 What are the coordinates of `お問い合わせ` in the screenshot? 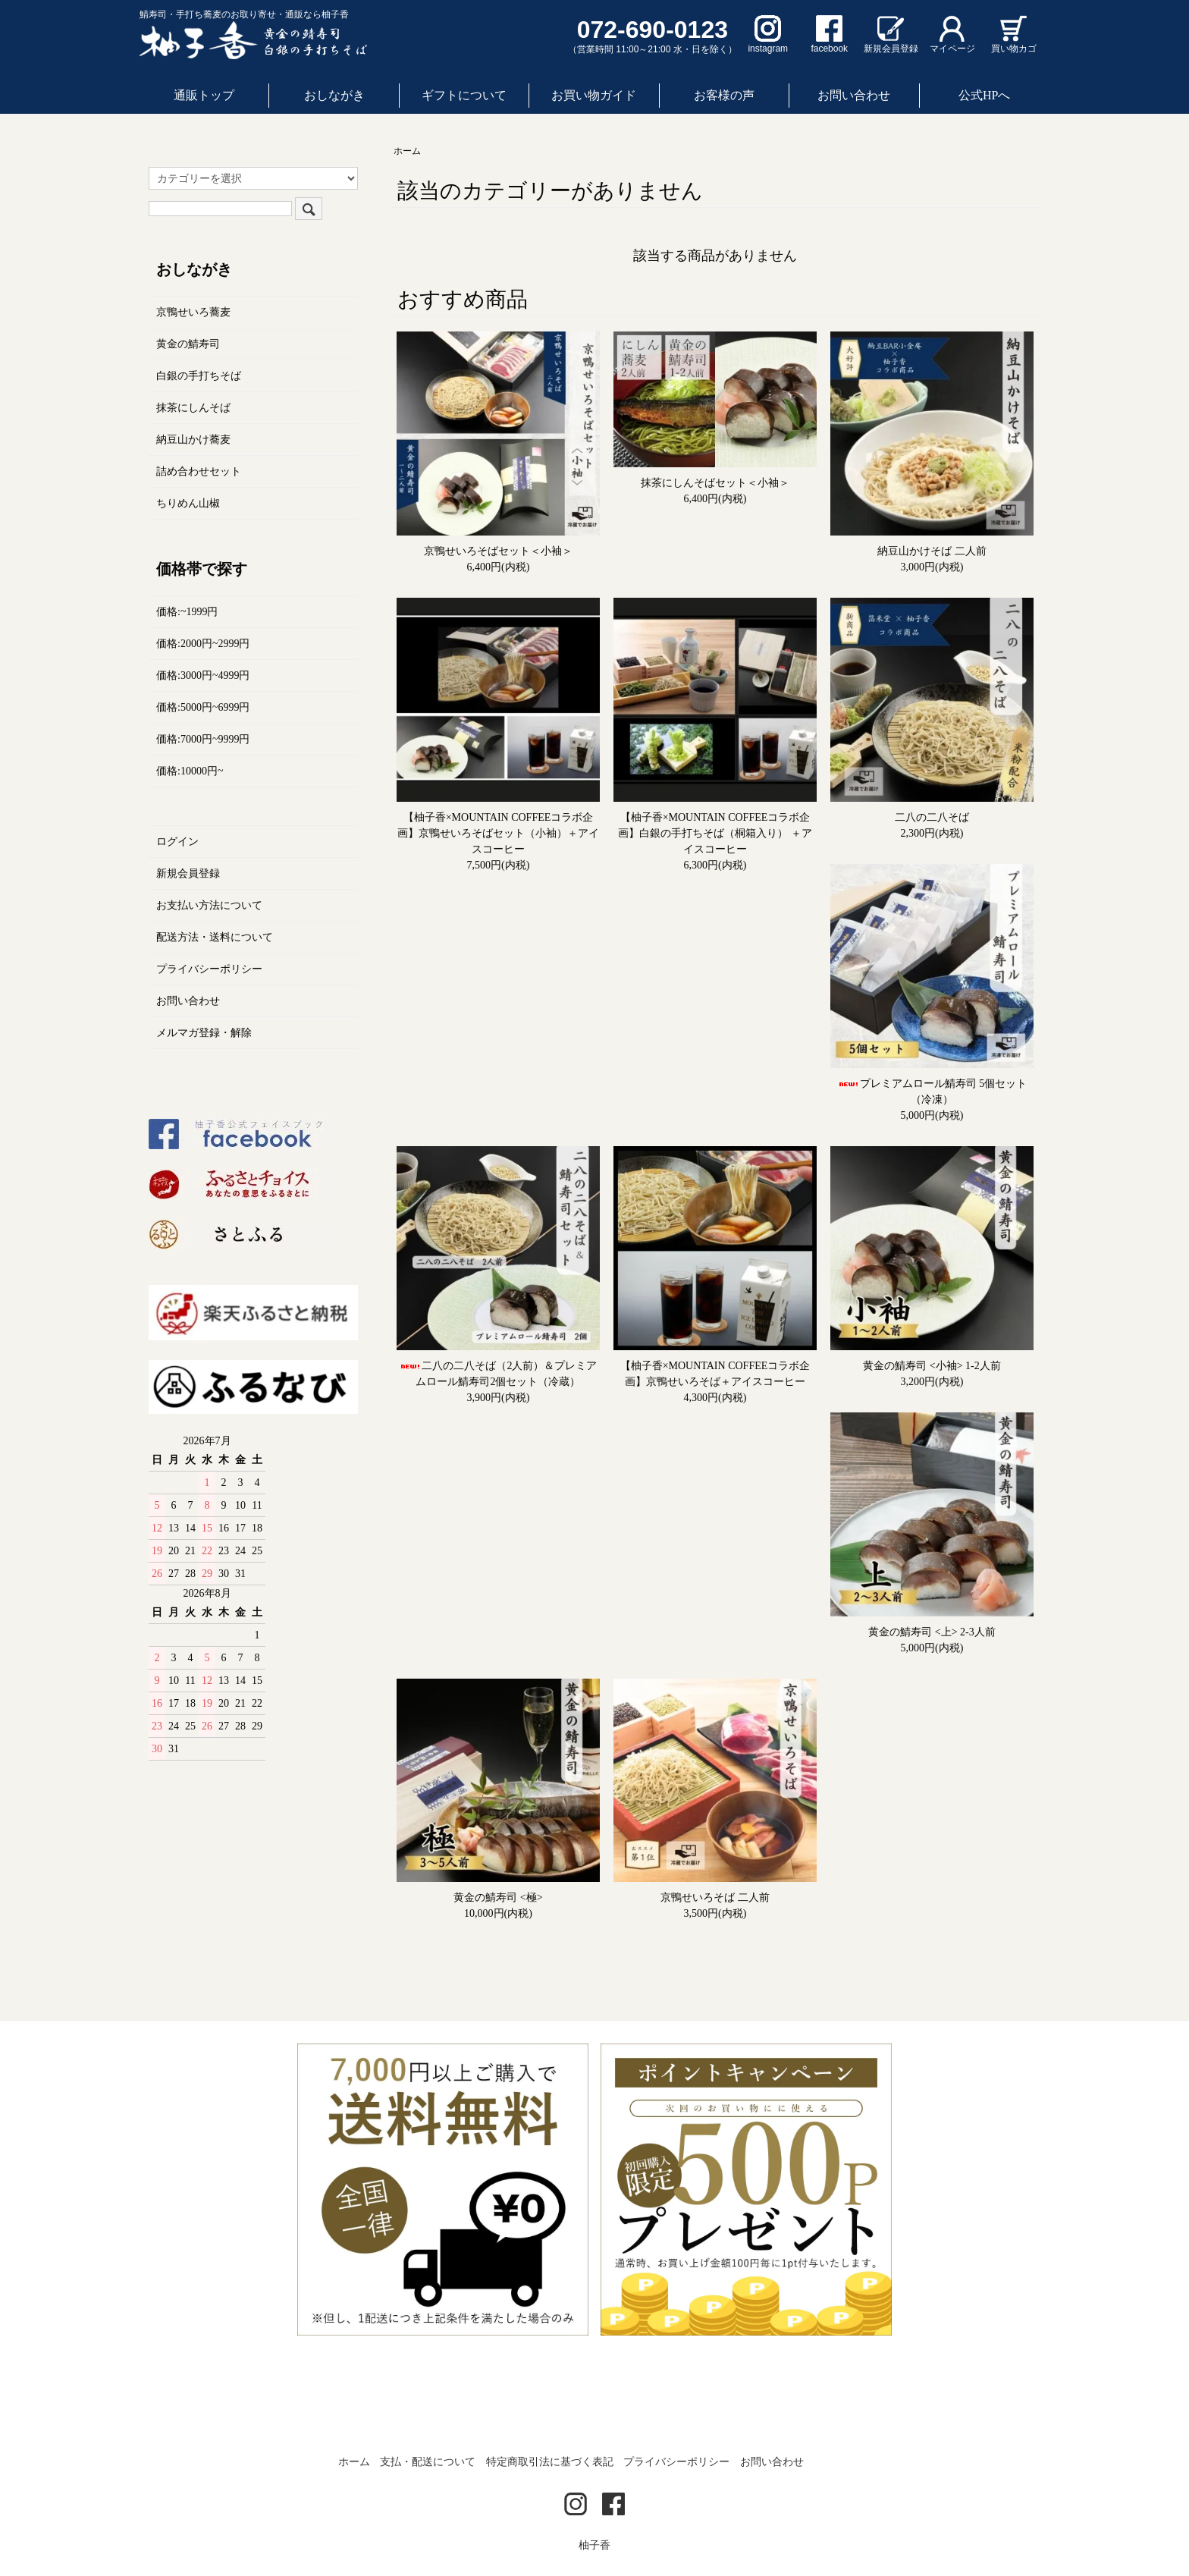 It's located at (853, 95).